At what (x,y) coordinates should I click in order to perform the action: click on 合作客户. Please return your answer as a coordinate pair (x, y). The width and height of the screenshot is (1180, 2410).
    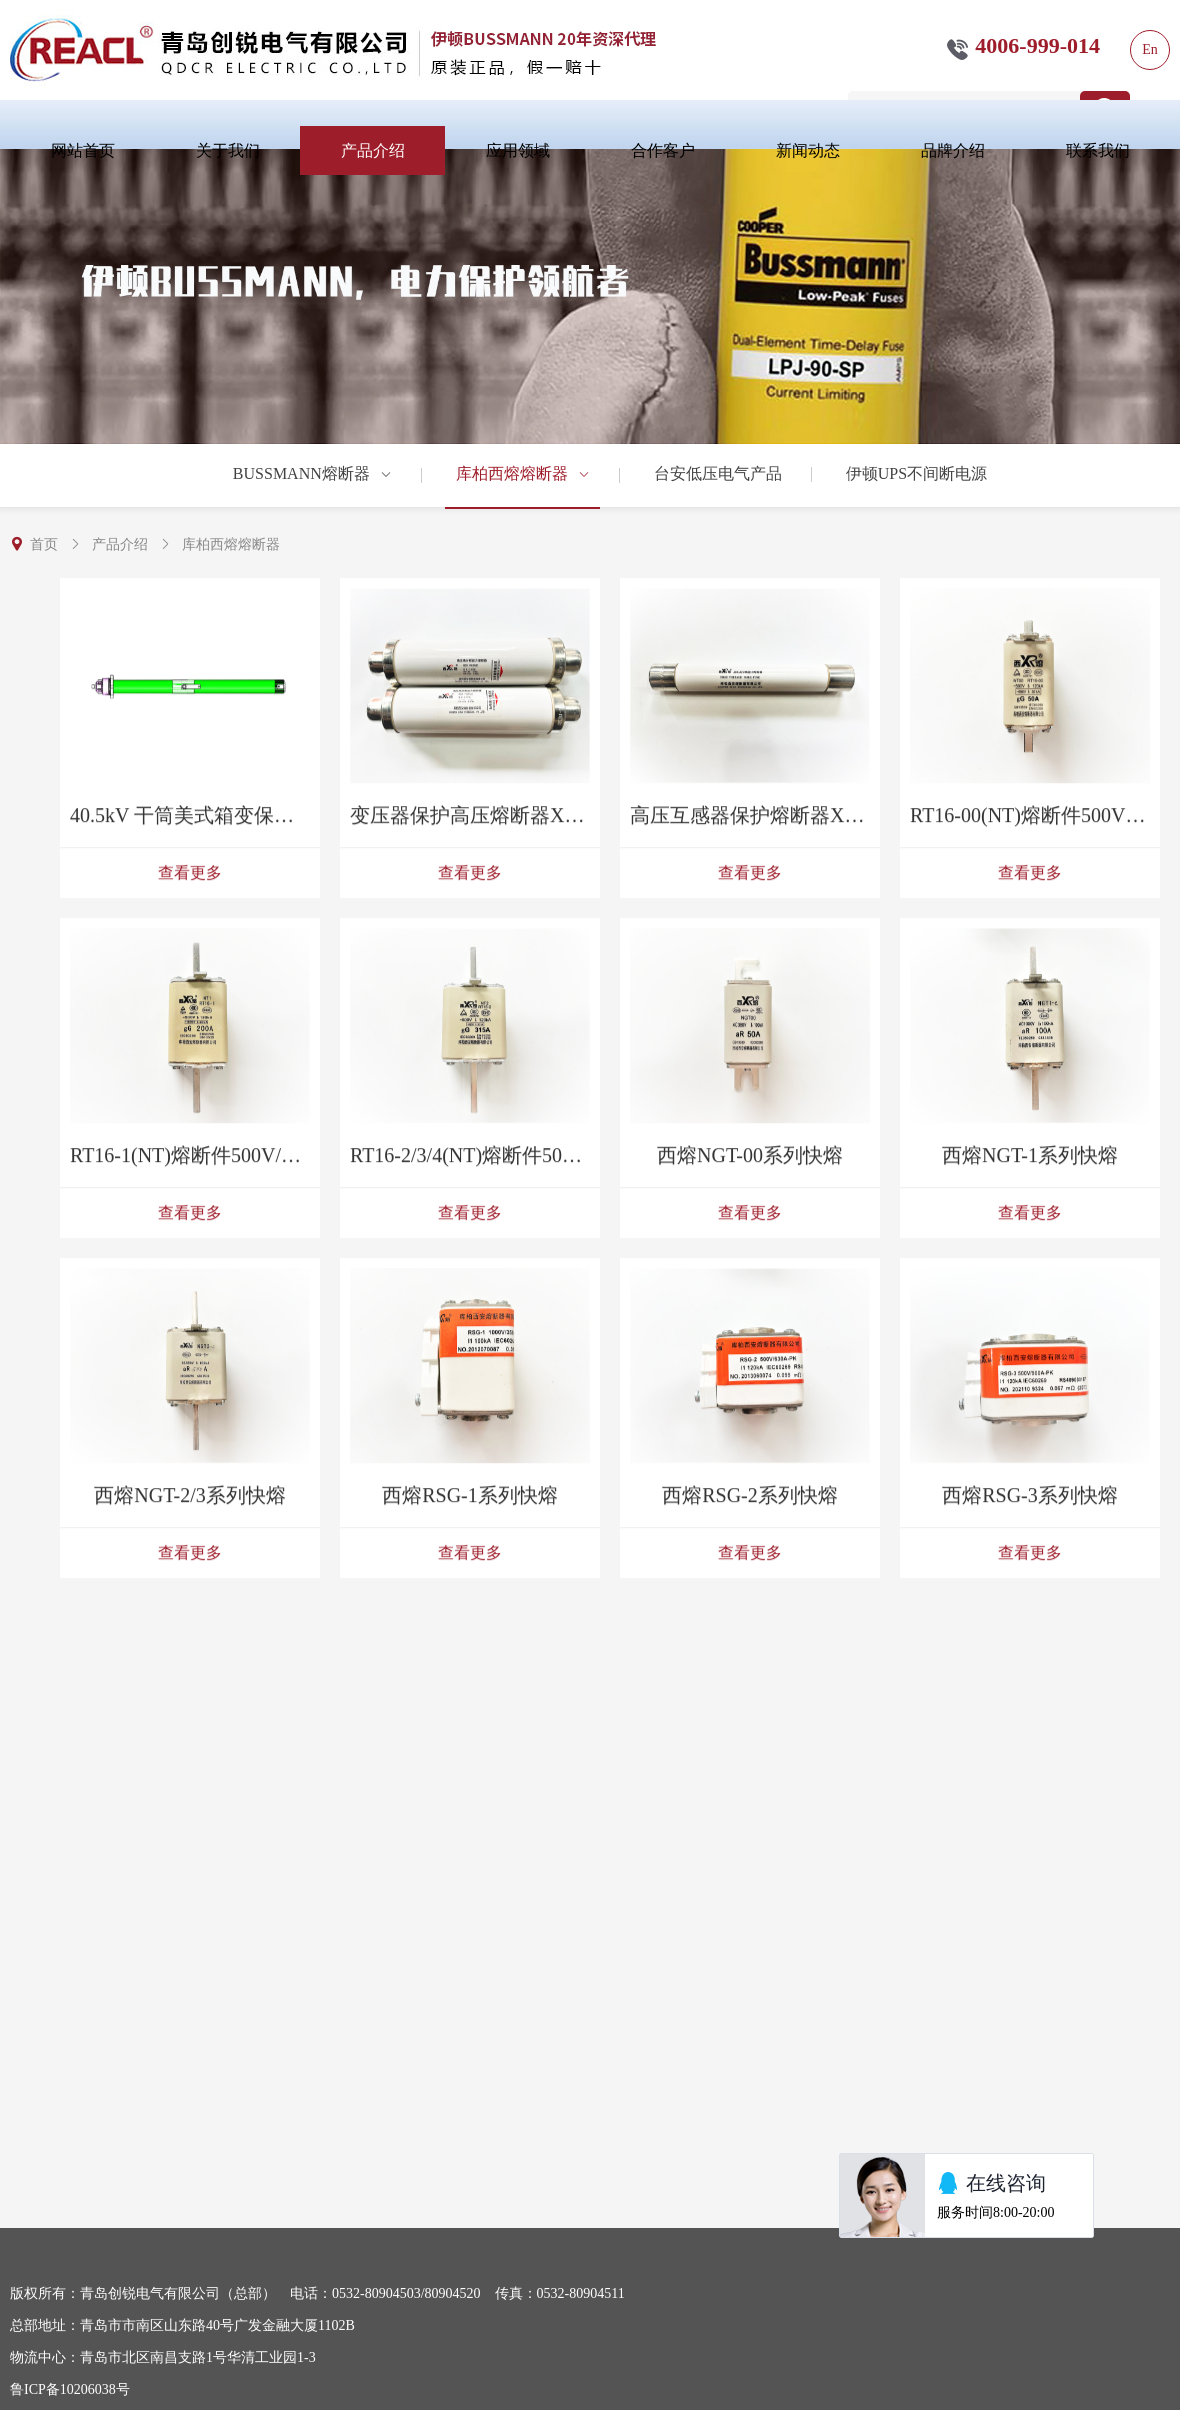
    Looking at the image, I should click on (663, 150).